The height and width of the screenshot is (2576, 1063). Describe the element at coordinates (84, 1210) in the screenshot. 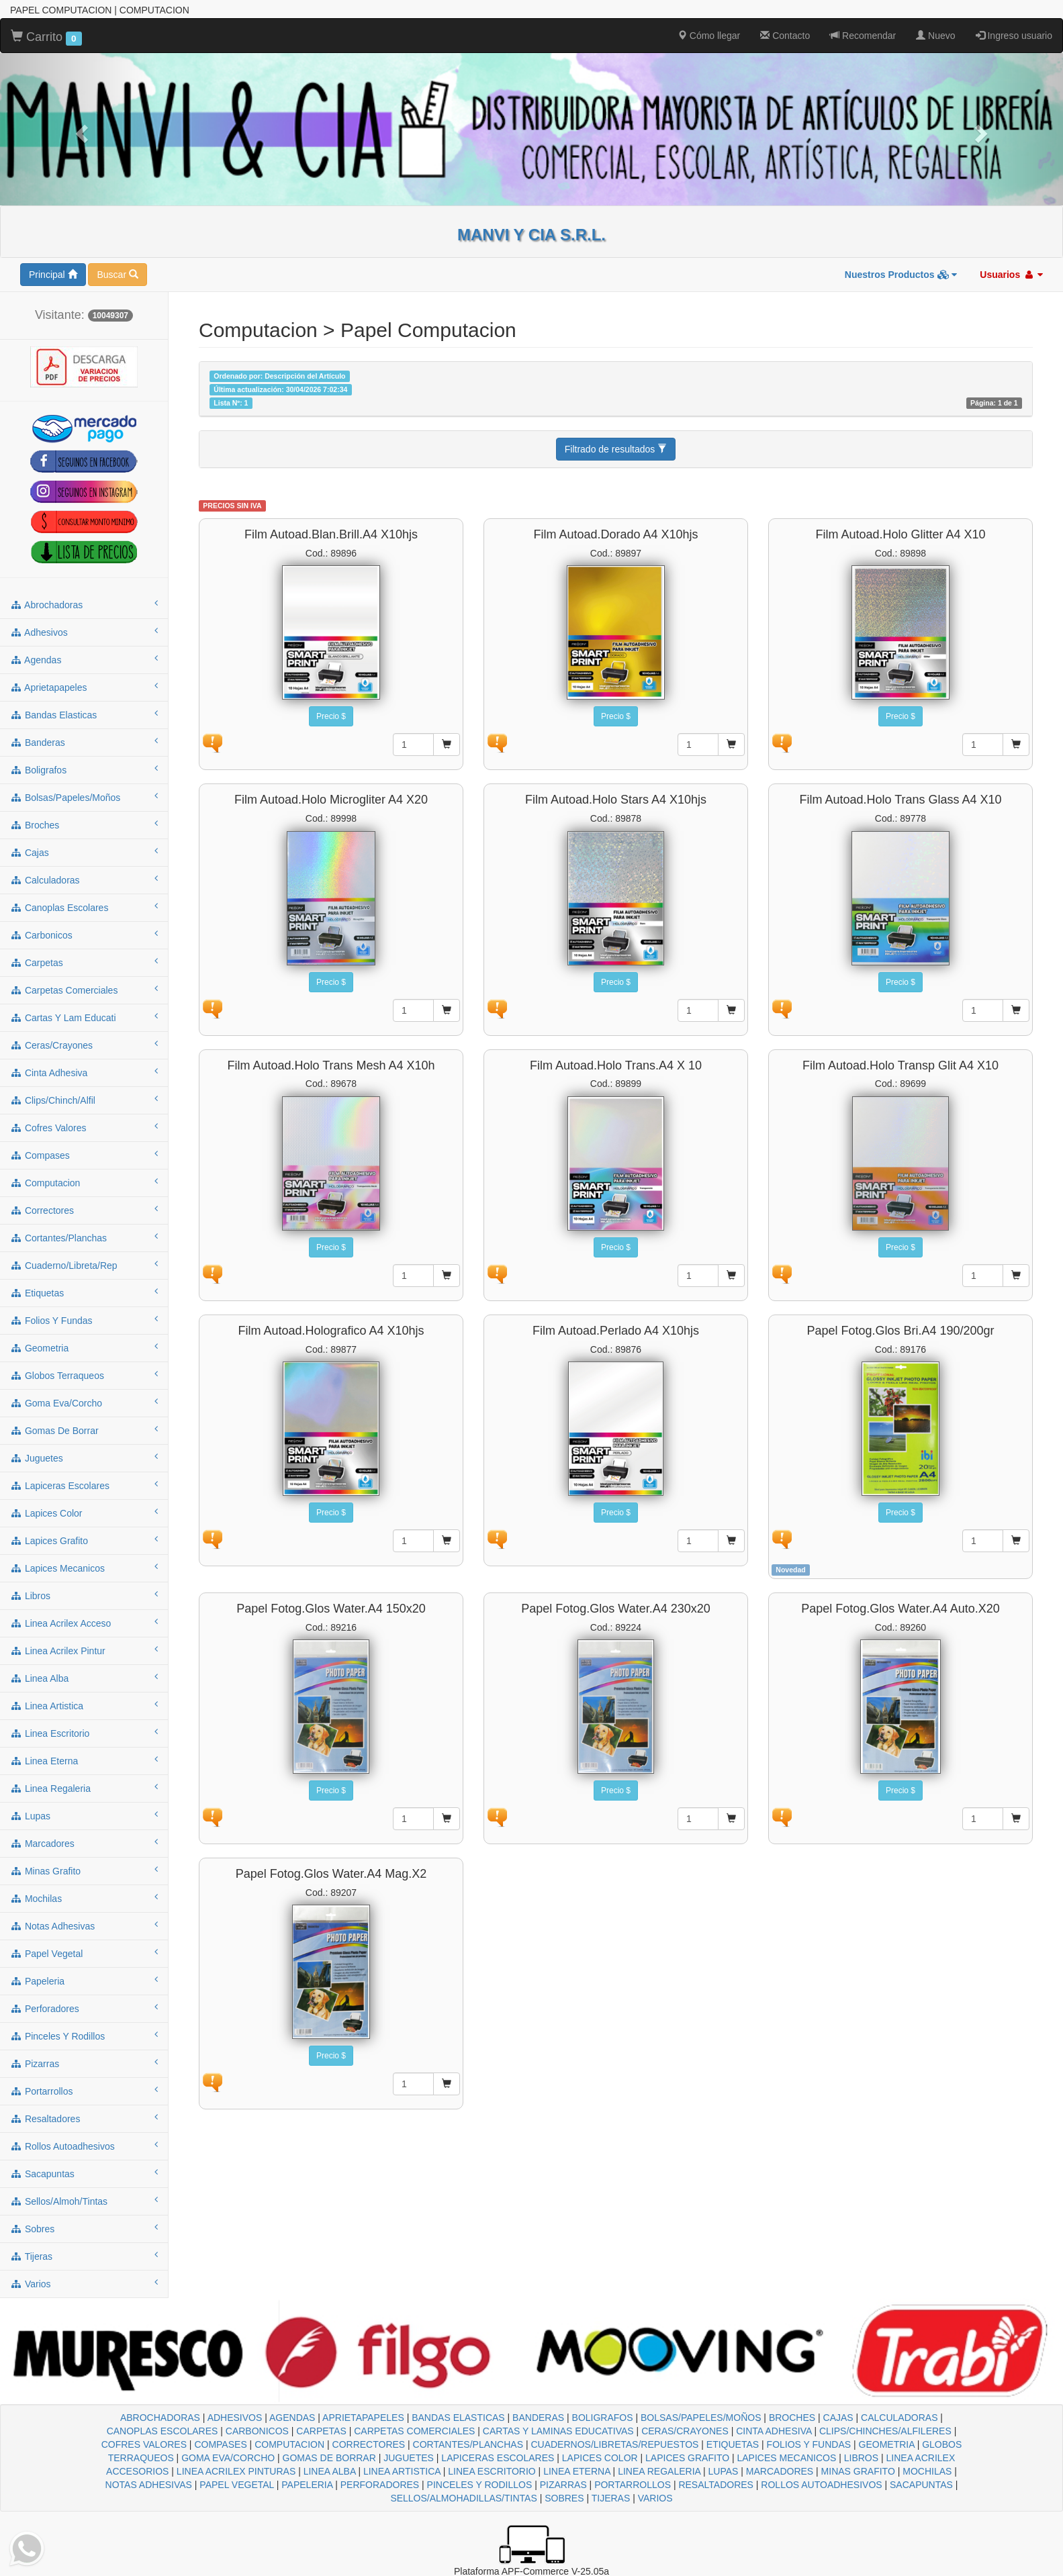

I see `correctores` at that location.